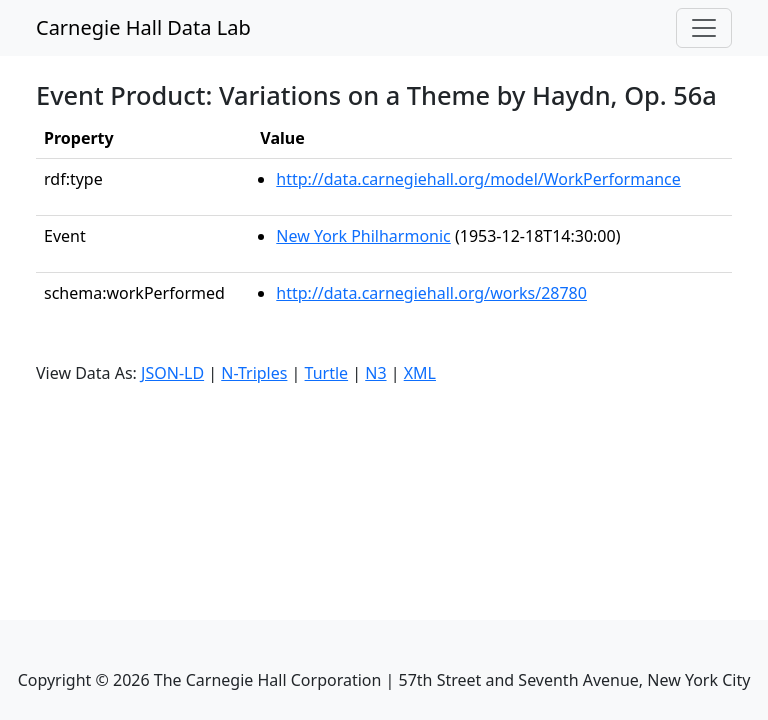 This screenshot has width=768, height=720. I want to click on http://data.carnegiehall.org/model/WorkPerformance, so click(478, 179).